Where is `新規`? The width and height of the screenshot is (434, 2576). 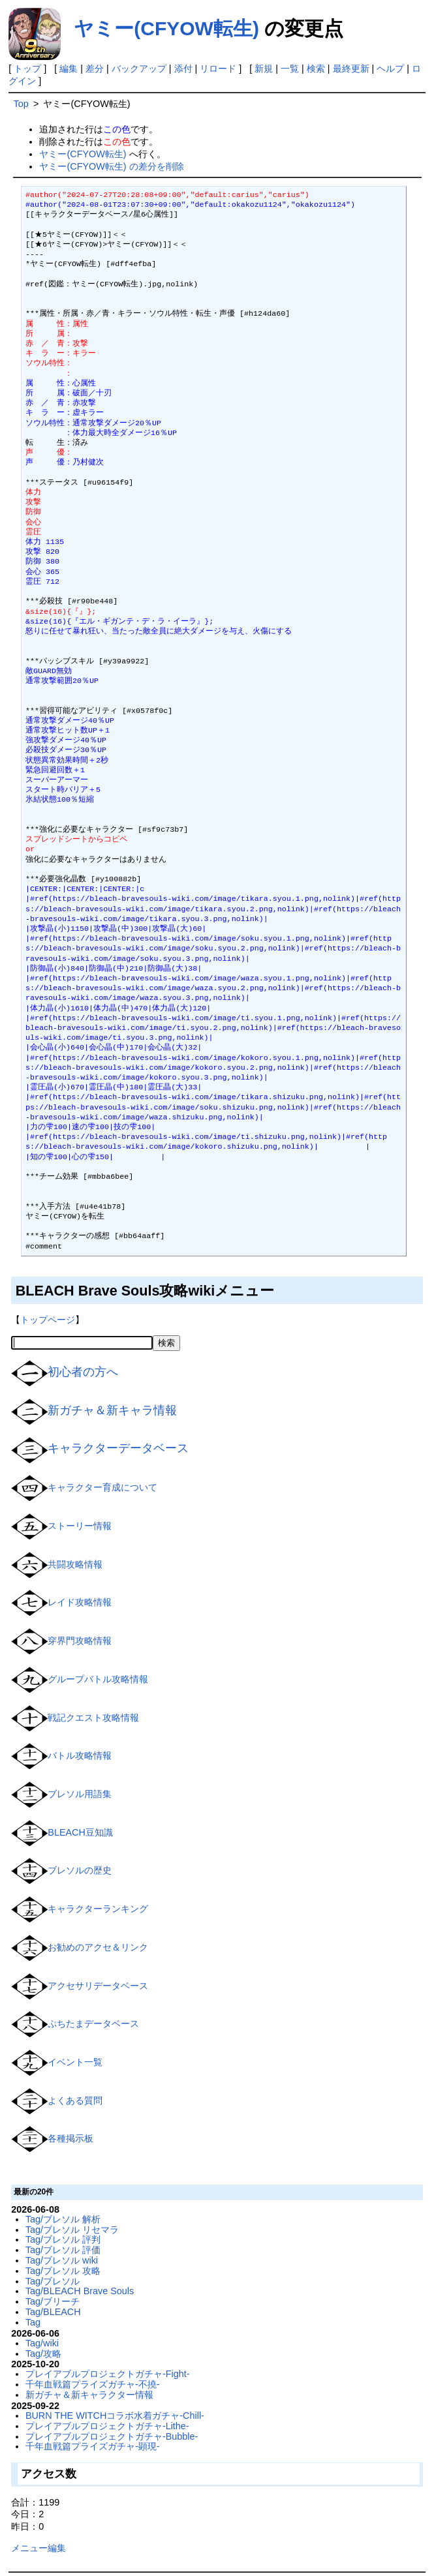
新規 is located at coordinates (264, 68).